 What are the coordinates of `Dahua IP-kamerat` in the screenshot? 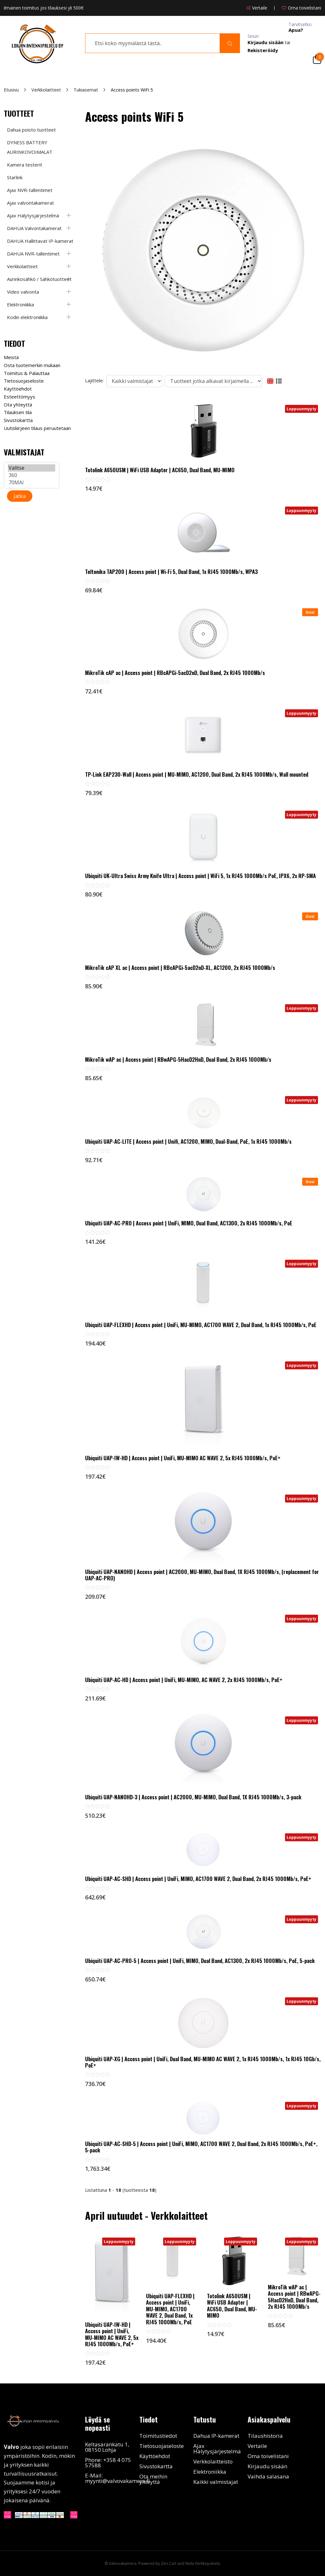 It's located at (216, 2435).